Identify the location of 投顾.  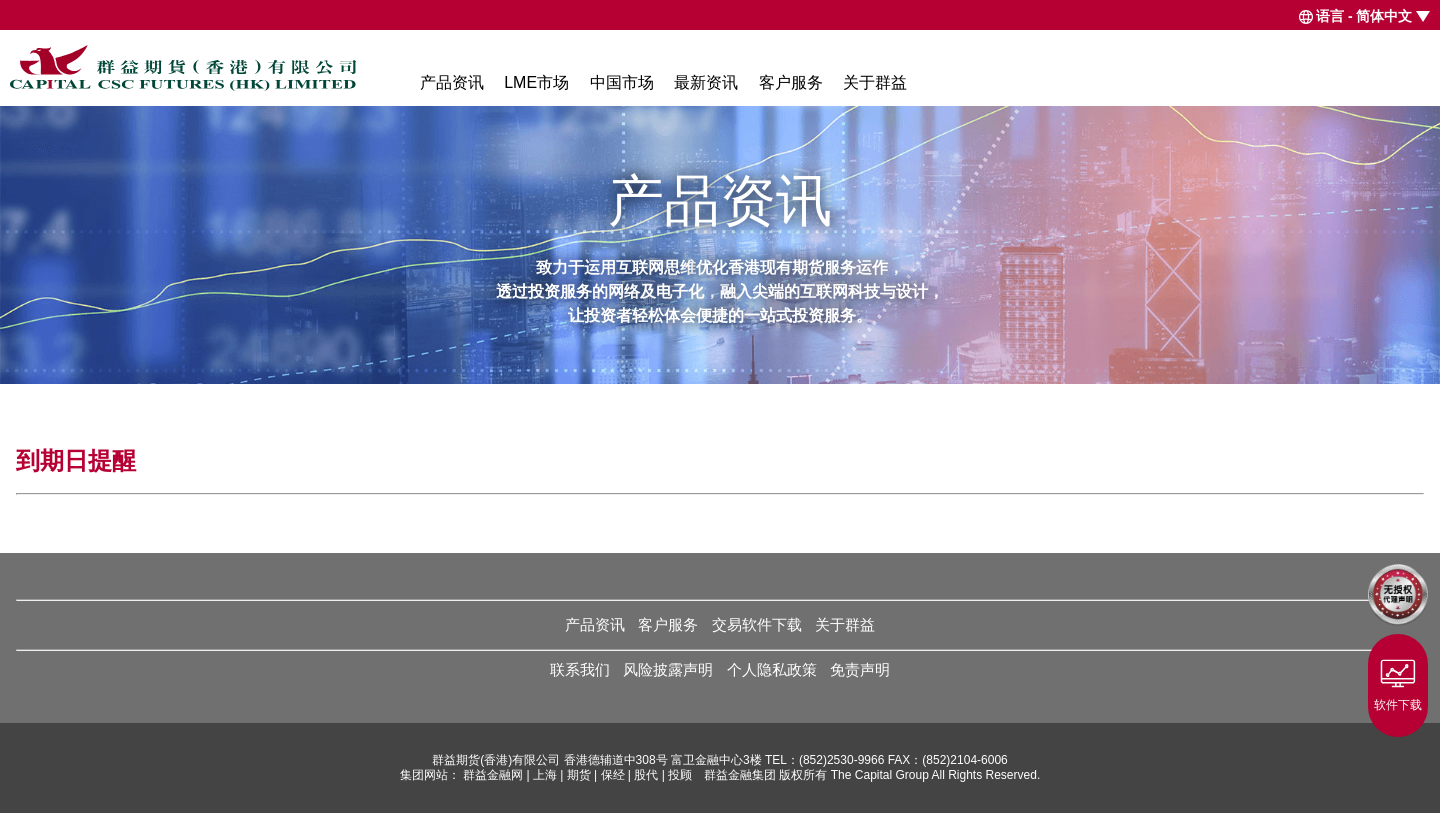
(680, 775).